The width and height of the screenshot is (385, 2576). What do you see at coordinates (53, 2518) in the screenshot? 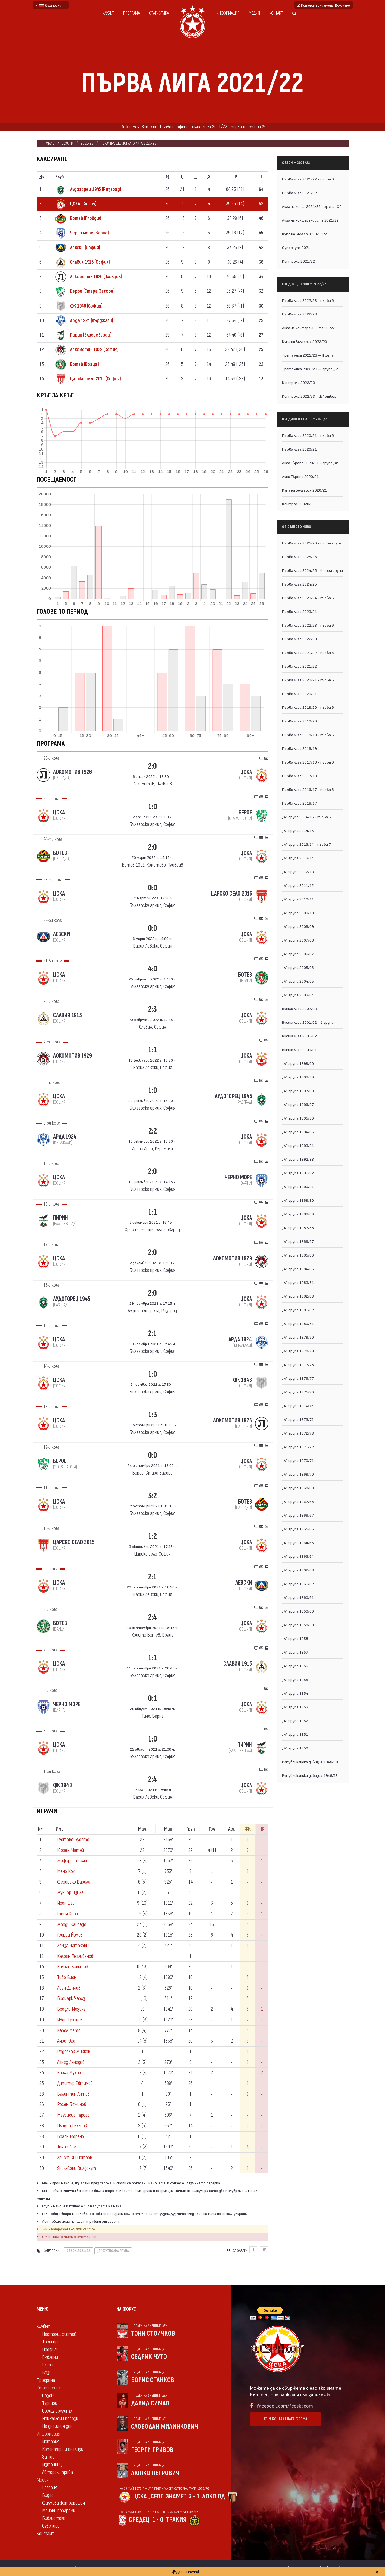
I see `Библиотека` at bounding box center [53, 2518].